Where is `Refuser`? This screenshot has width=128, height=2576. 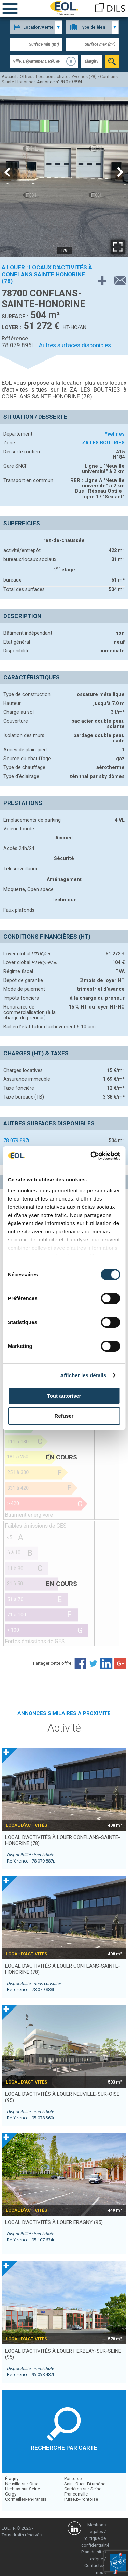 Refuser is located at coordinates (64, 1416).